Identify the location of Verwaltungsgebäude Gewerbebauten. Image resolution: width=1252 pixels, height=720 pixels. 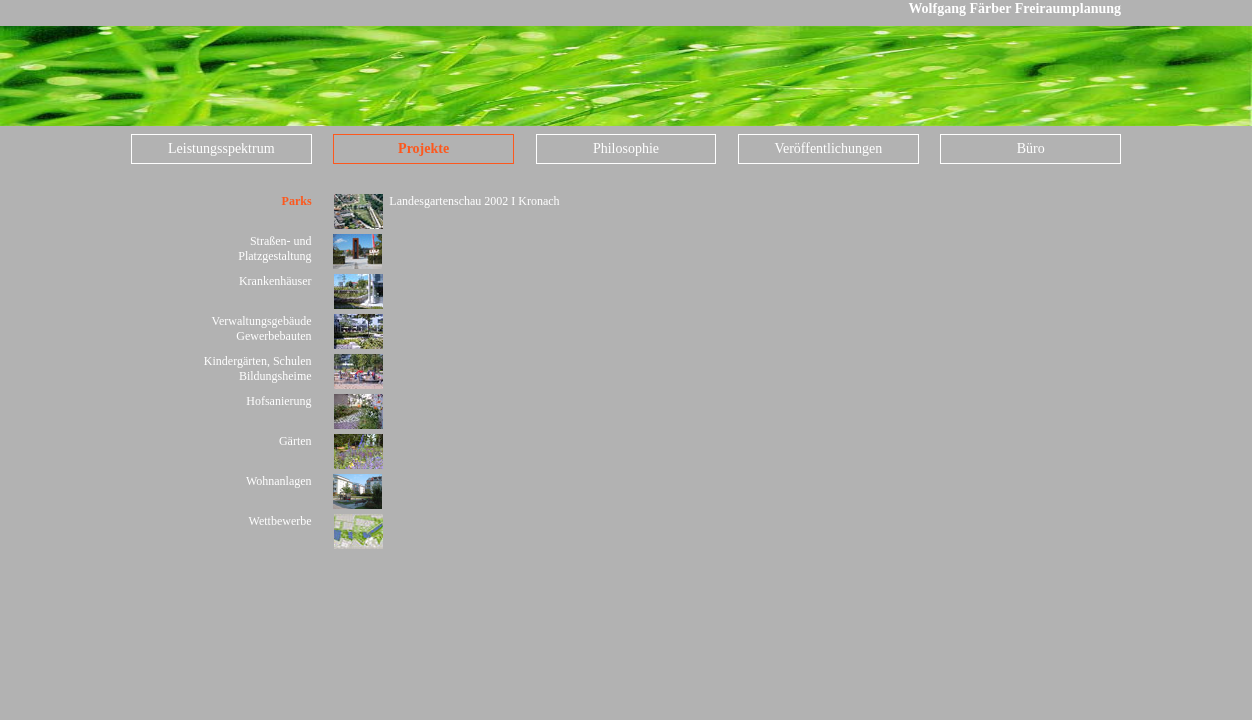
(262, 328).